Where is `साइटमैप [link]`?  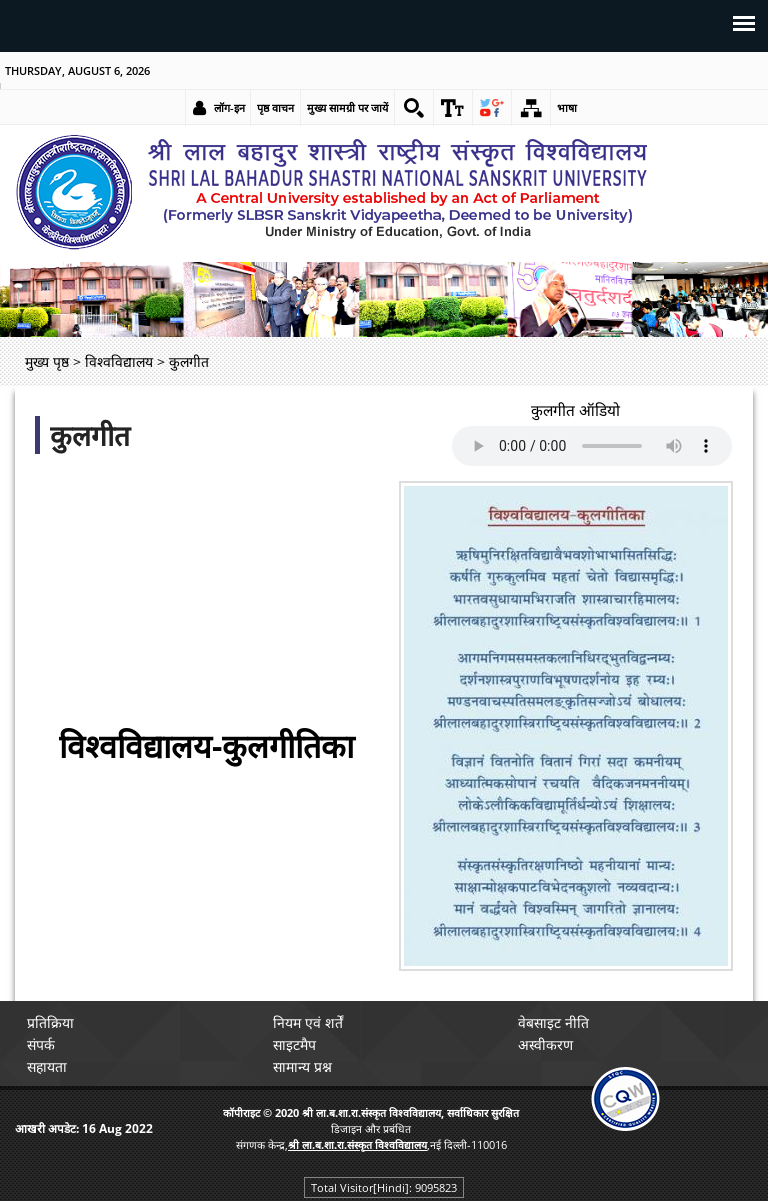 साइटमैप [link] is located at coordinates (294, 1044).